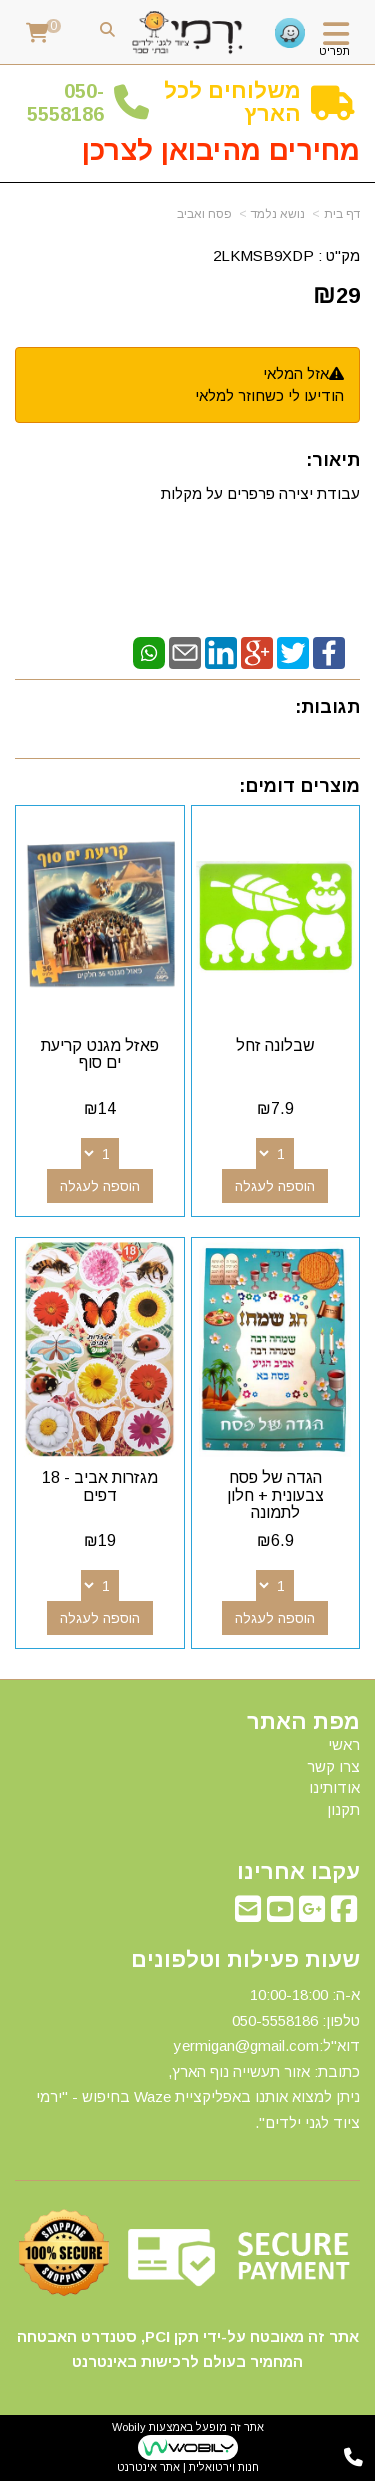 The image size is (375, 2481). I want to click on [Email Address מעבר אל], so click(248, 1914).